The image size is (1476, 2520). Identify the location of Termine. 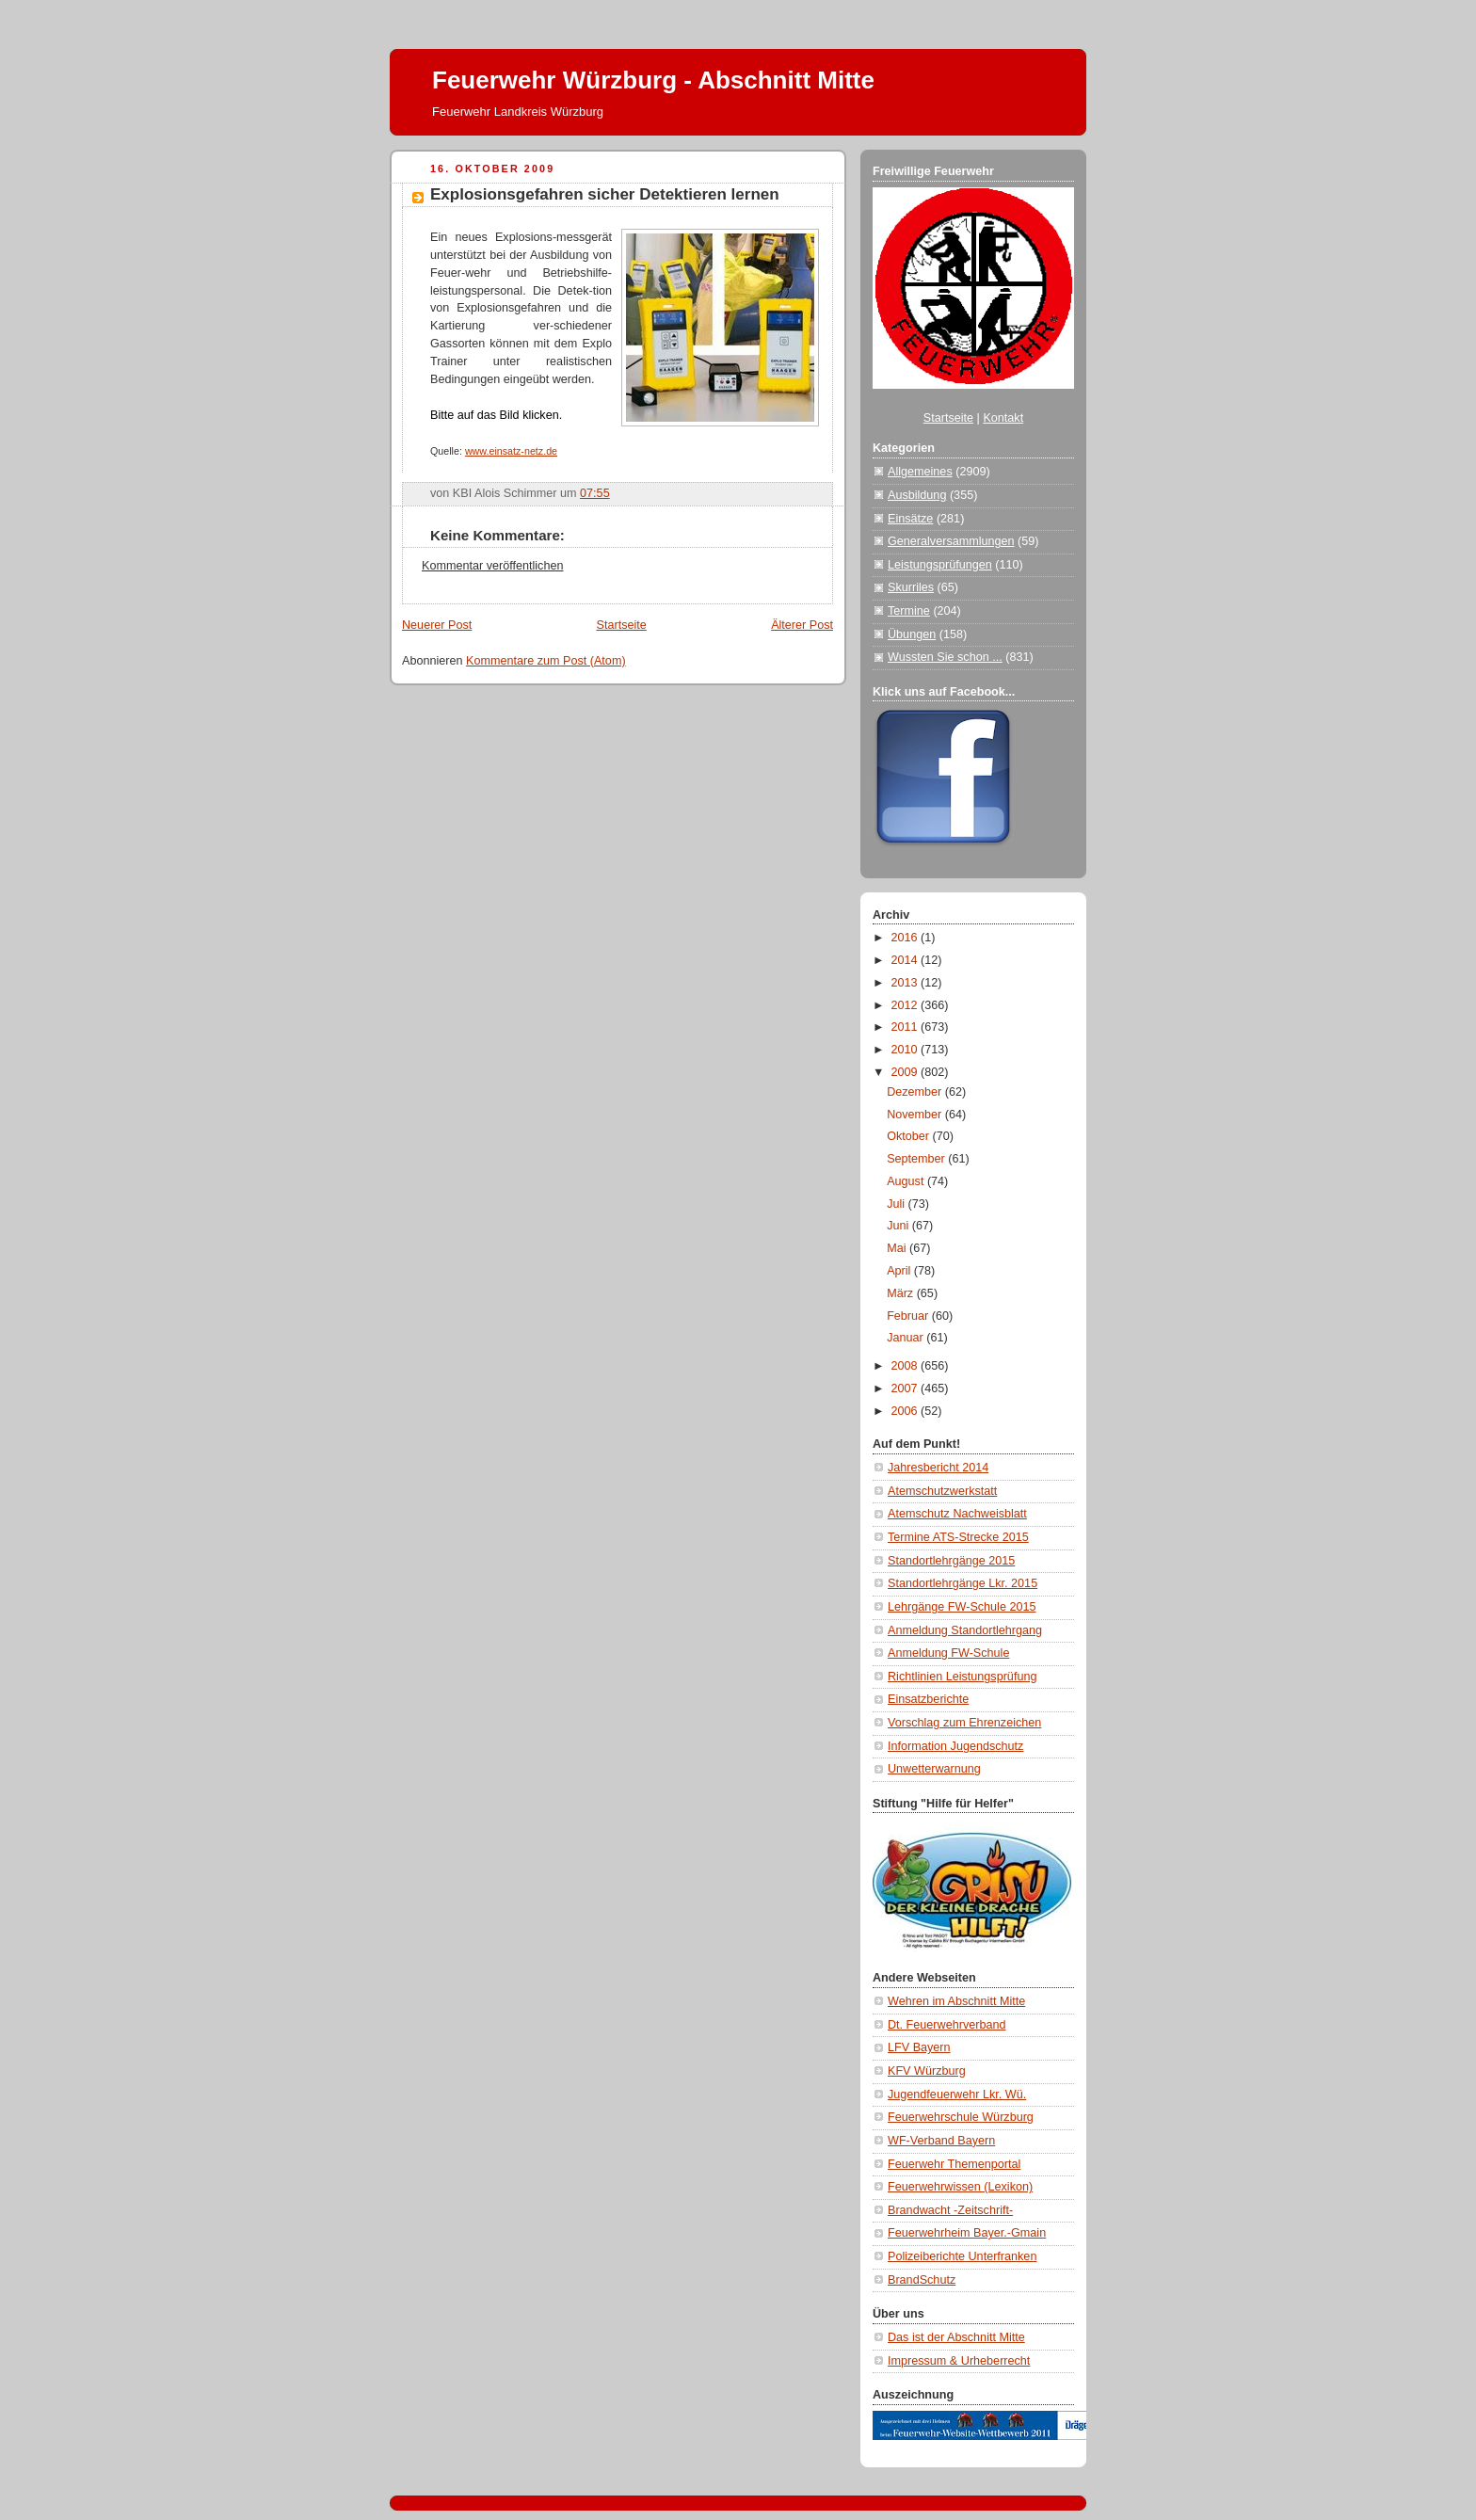
(909, 611).